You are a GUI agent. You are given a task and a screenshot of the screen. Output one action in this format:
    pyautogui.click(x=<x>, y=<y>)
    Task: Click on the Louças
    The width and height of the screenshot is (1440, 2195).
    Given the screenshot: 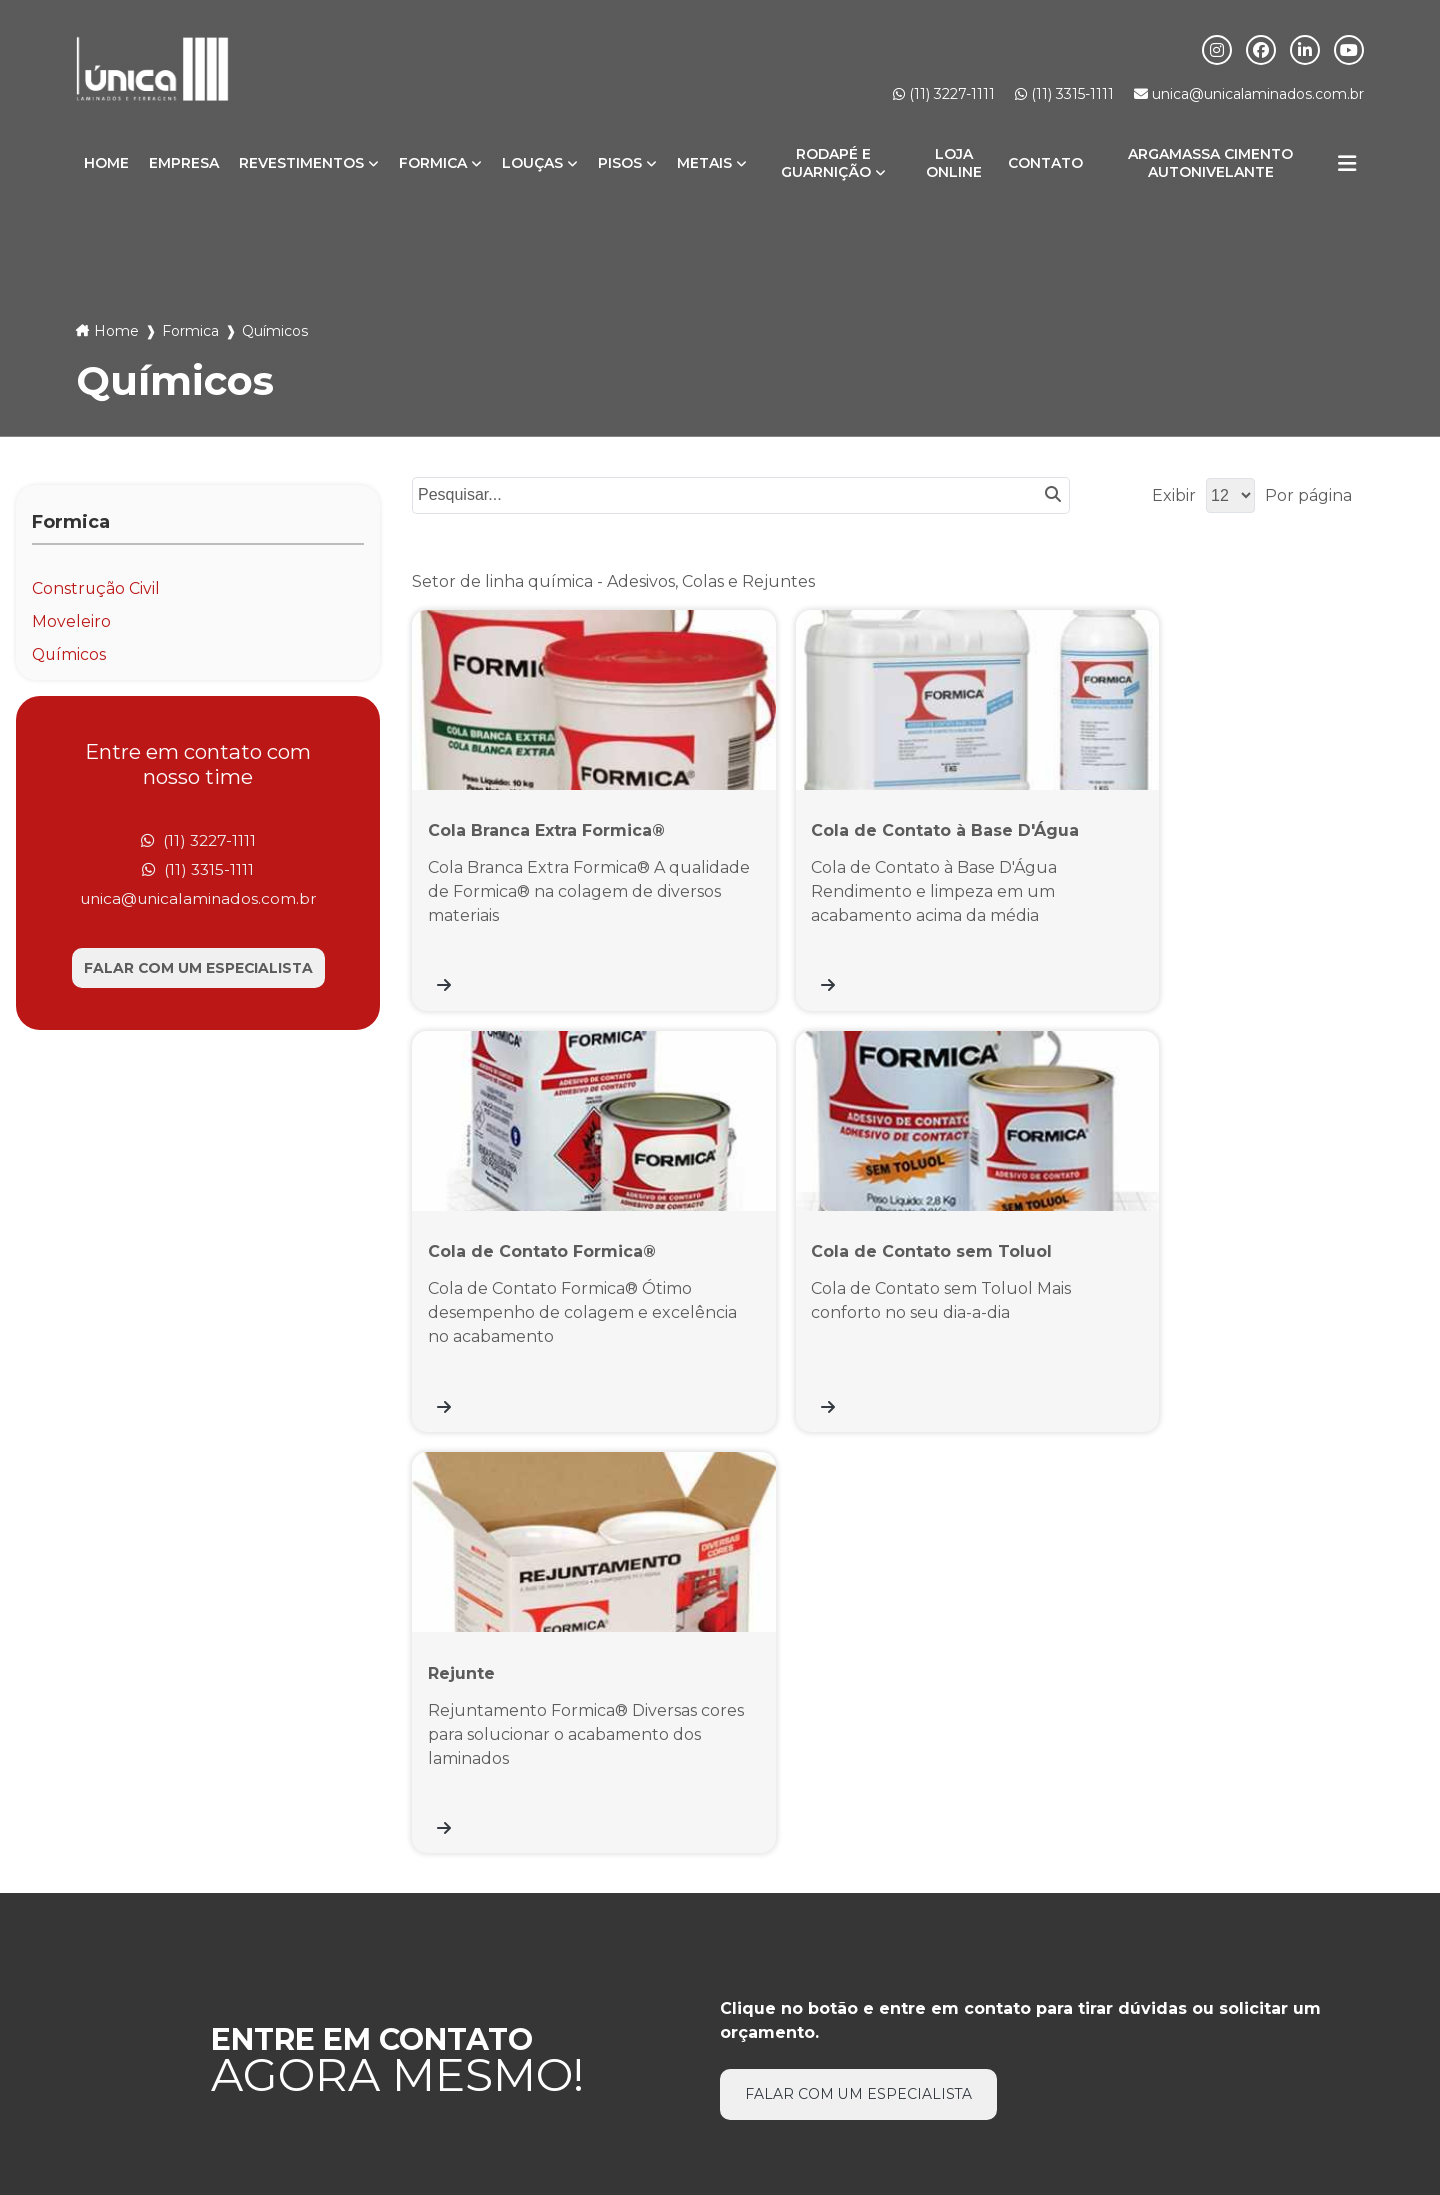 What is the action you would take?
    pyautogui.click(x=532, y=163)
    